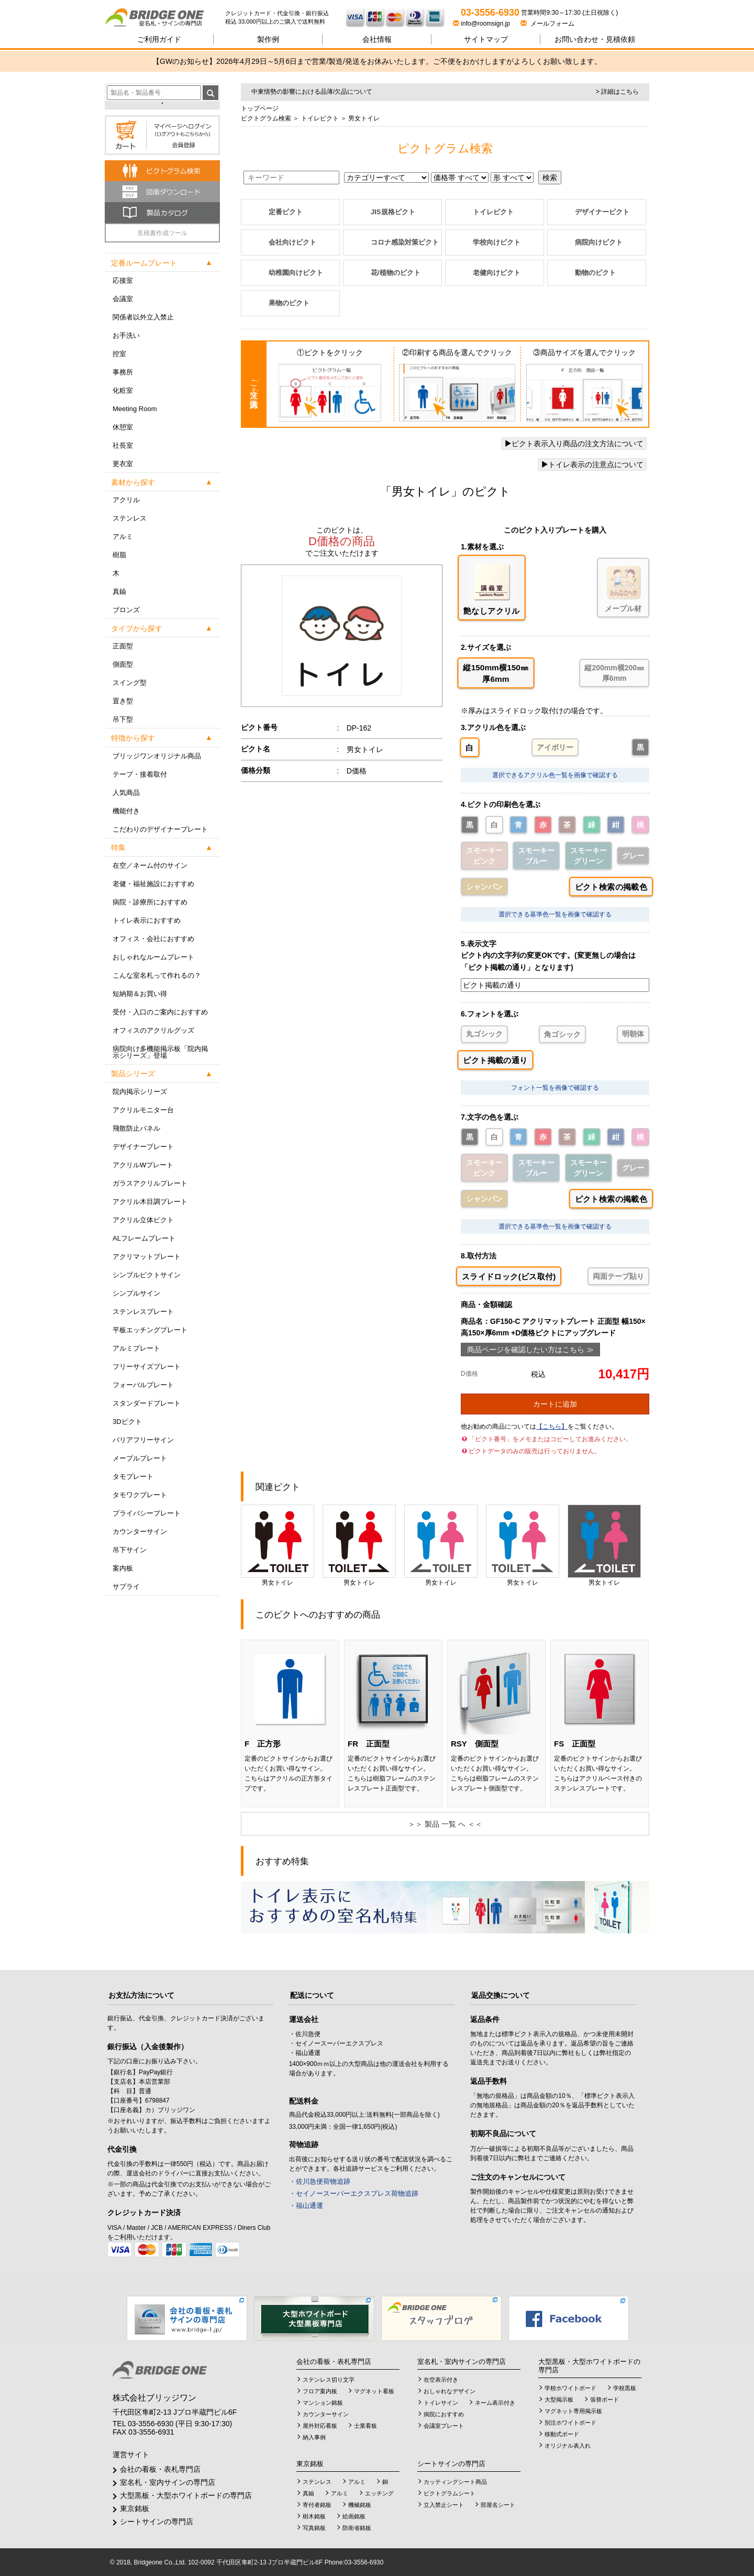 The width and height of the screenshot is (754, 2576). I want to click on 正面型, so click(123, 646).